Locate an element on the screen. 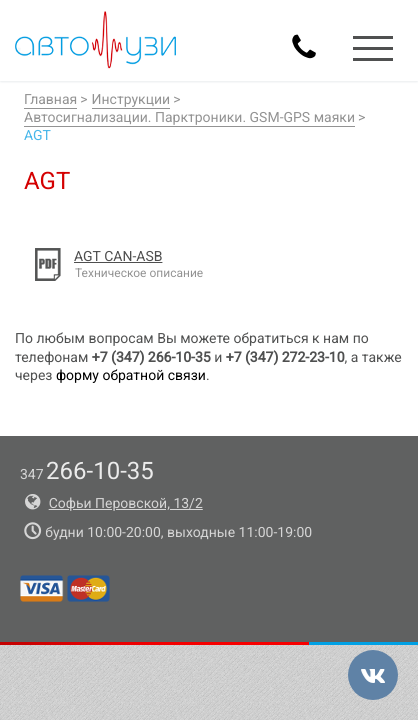 Image resolution: width=418 pixels, height=720 pixels. Инструкции is located at coordinates (131, 100).